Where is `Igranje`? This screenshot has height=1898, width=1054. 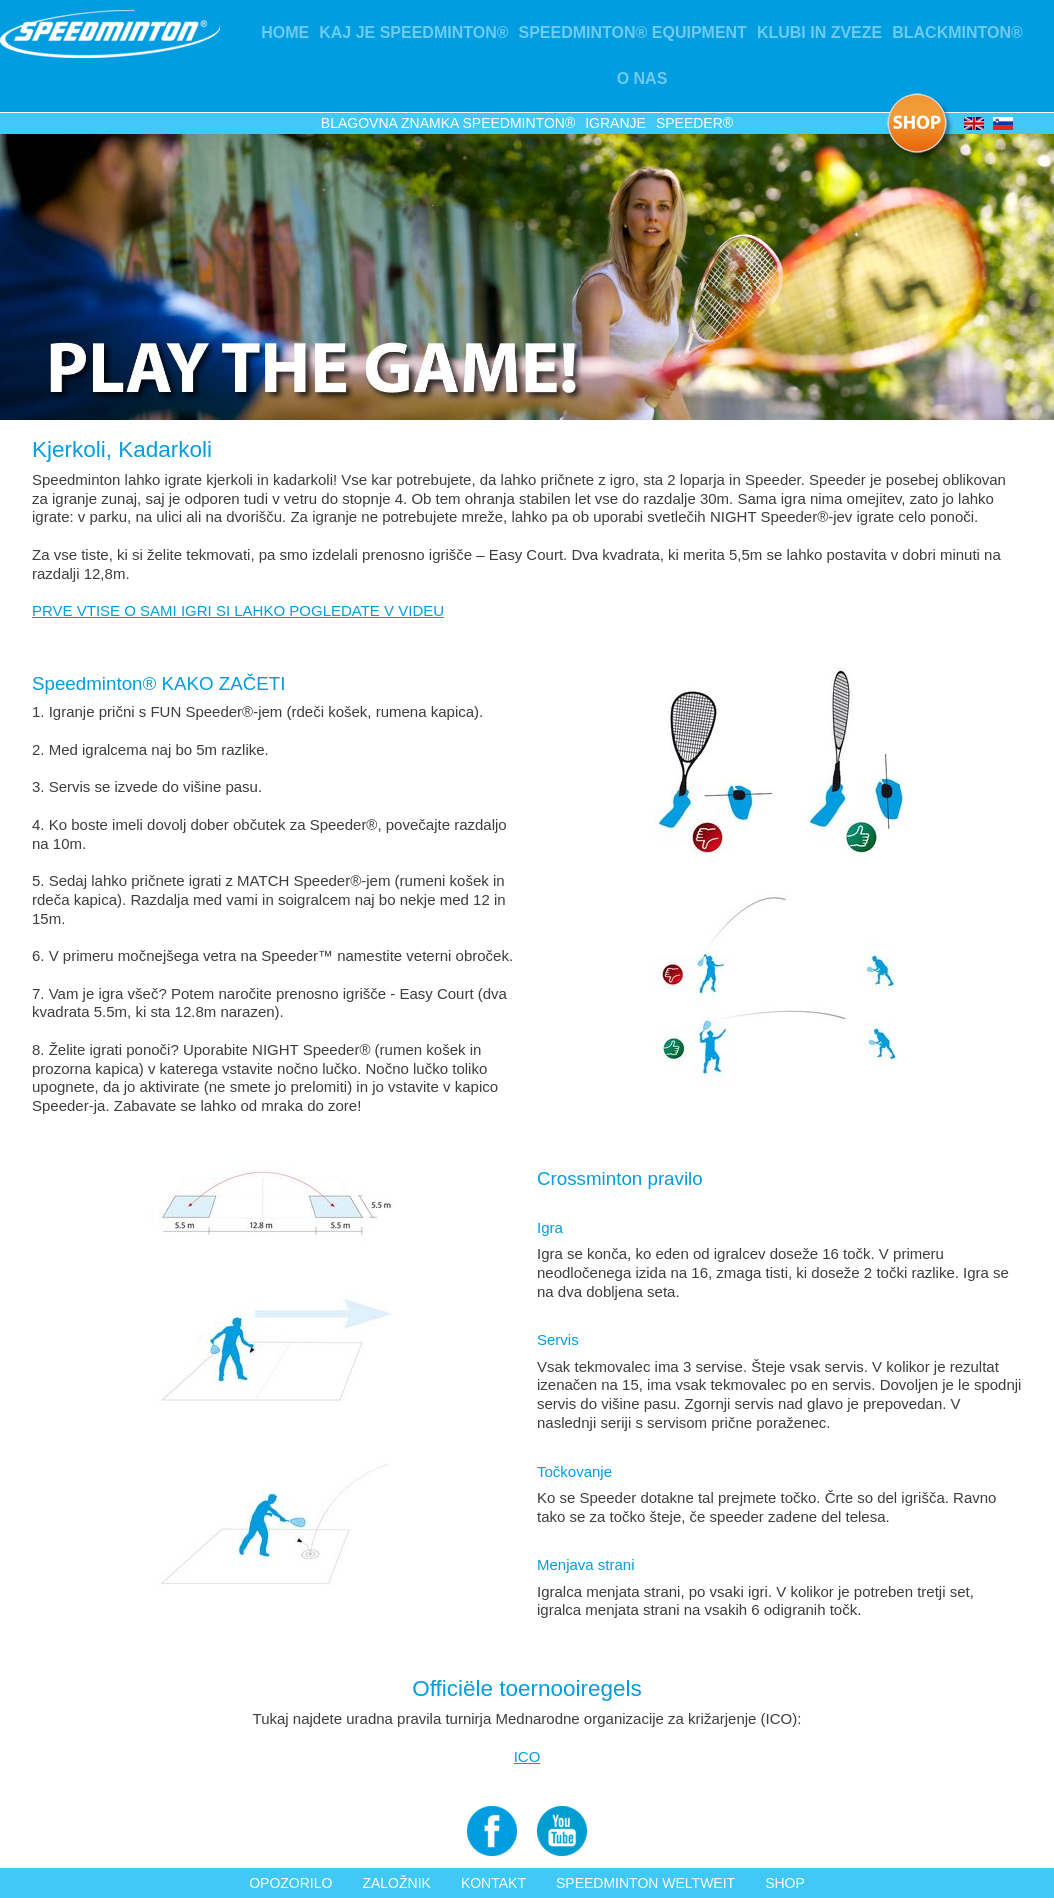
Igranje is located at coordinates (615, 123).